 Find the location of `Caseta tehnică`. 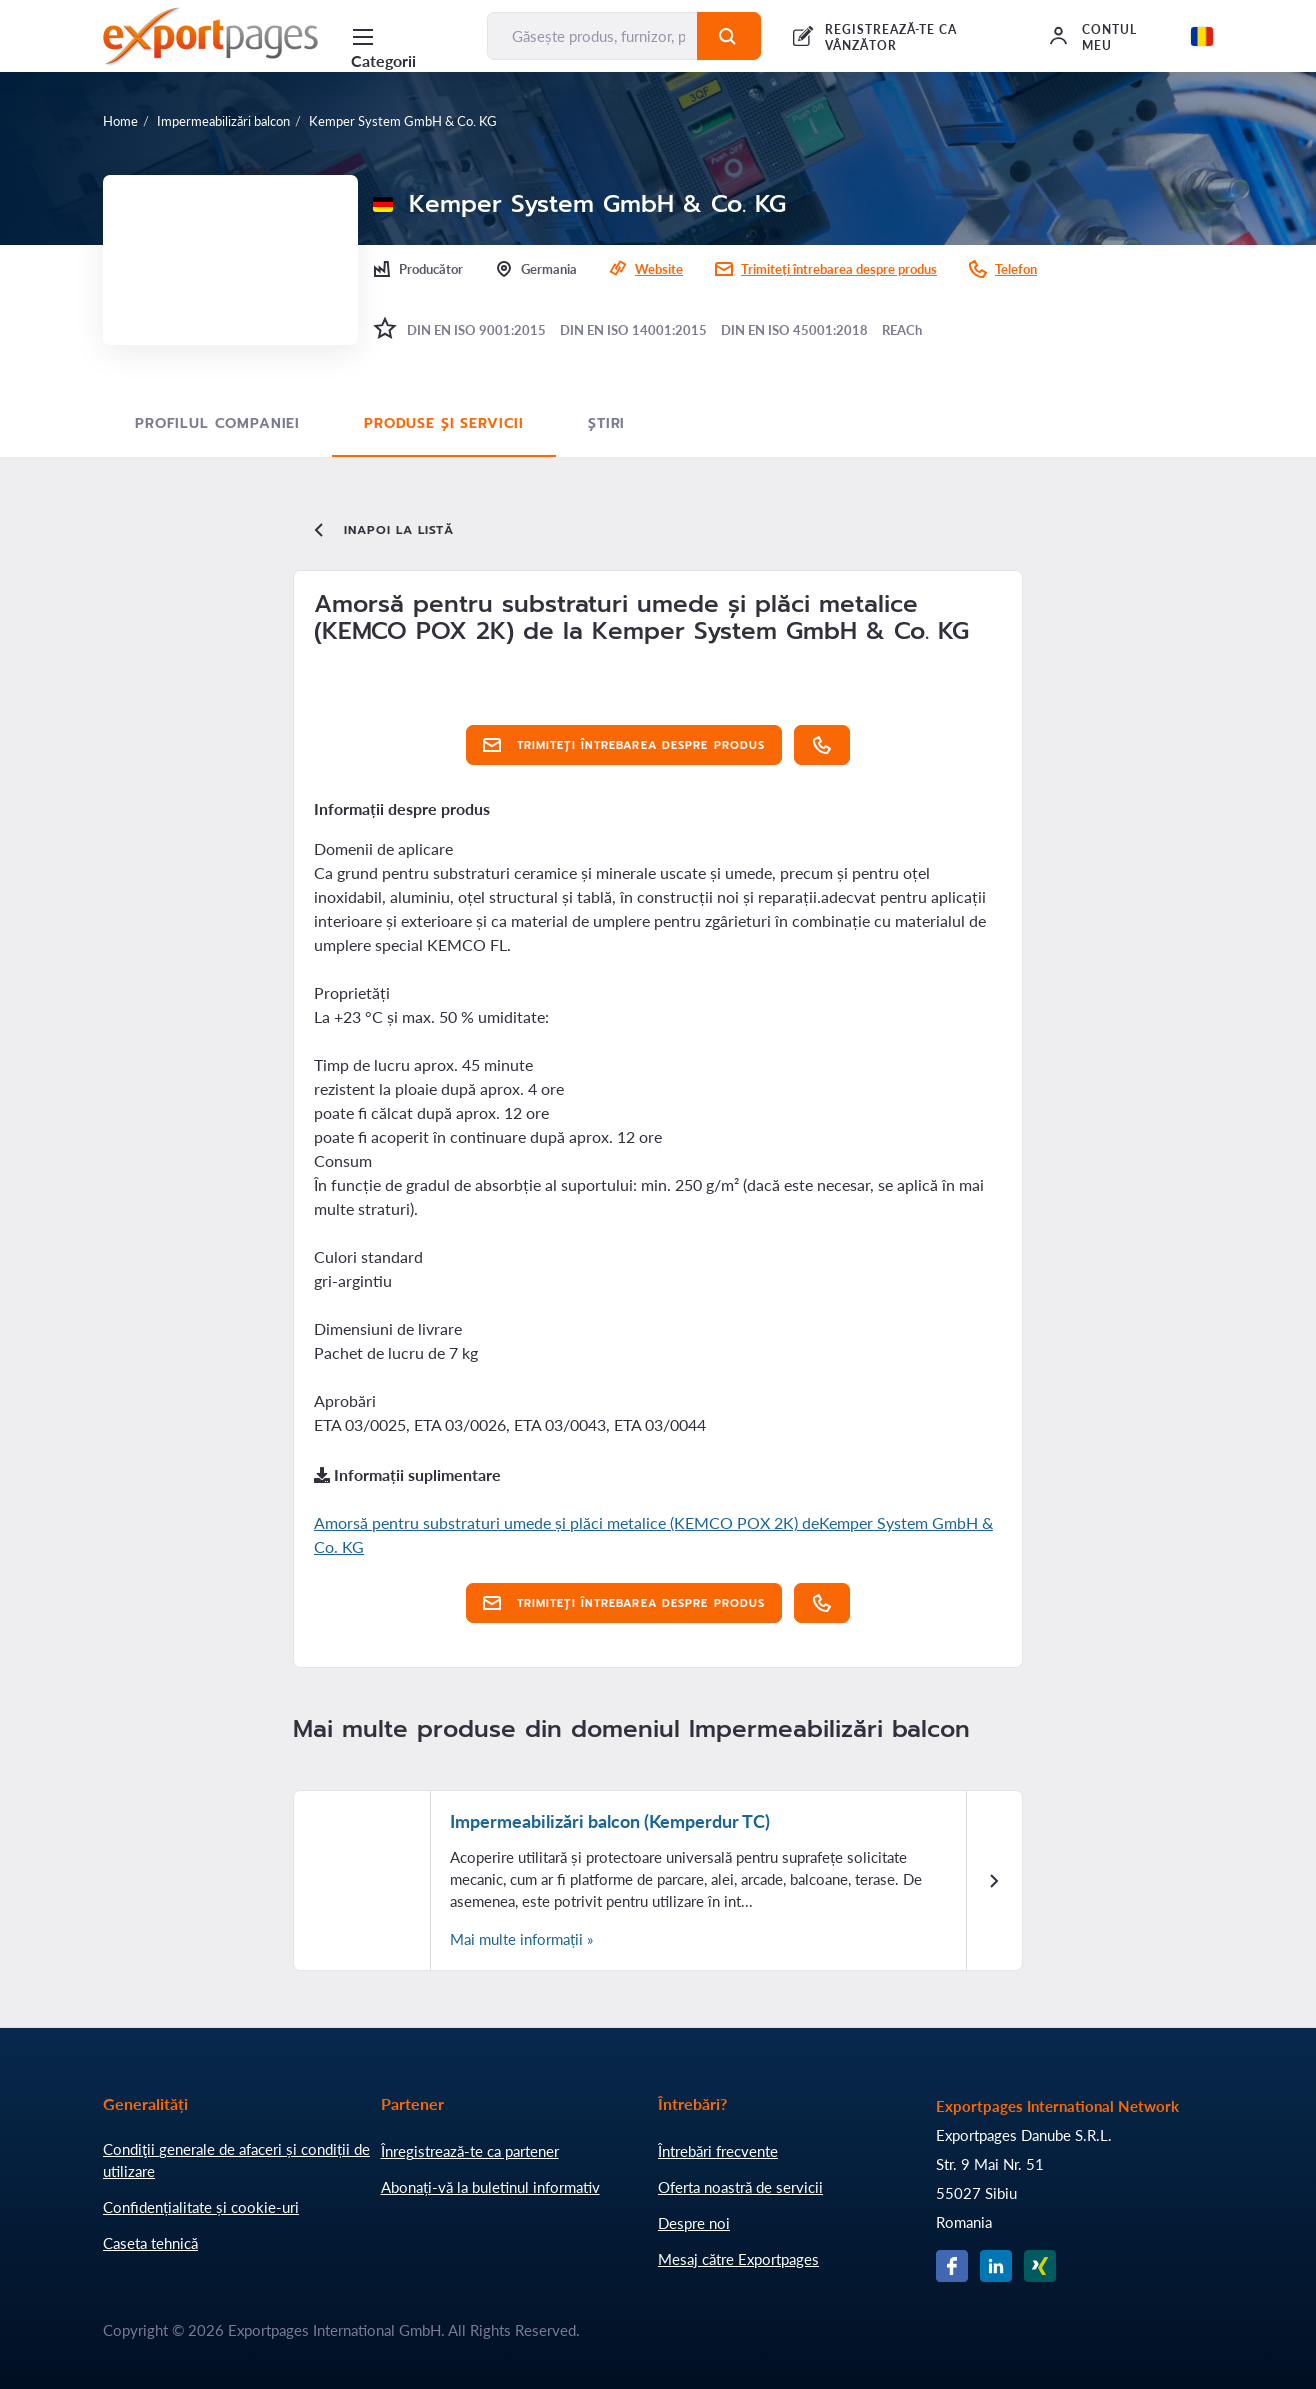

Caseta tehnică is located at coordinates (150, 2243).